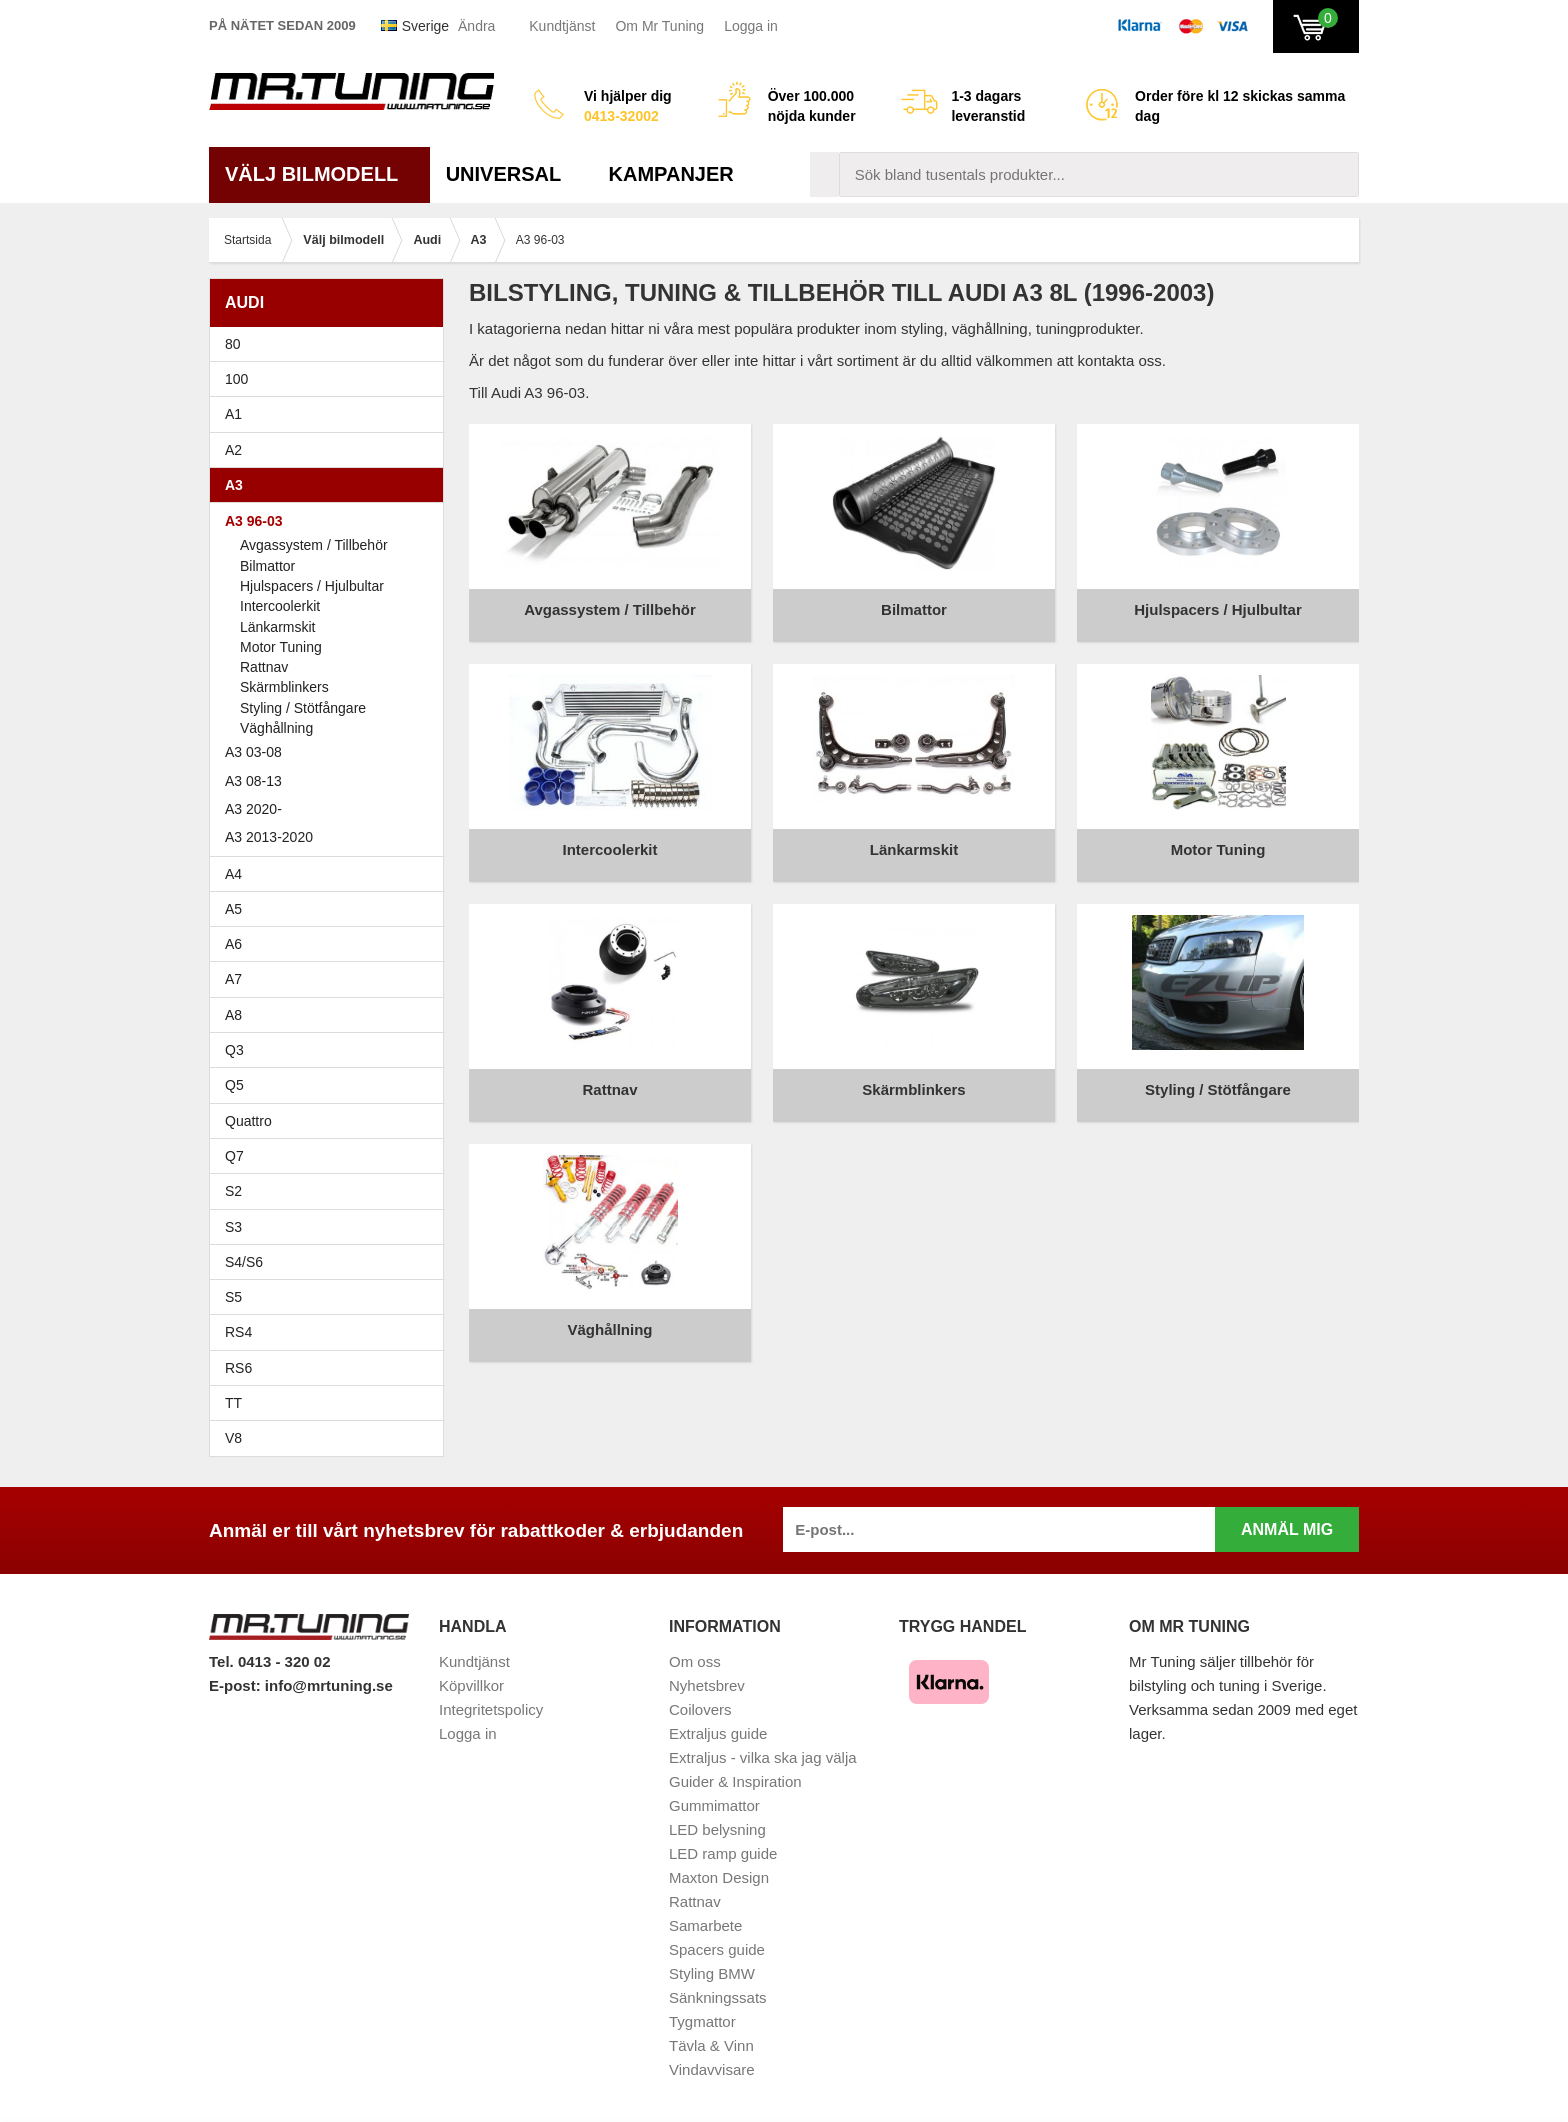 This screenshot has height=2122, width=1568. Describe the element at coordinates (233, 1191) in the screenshot. I see `S2` at that location.